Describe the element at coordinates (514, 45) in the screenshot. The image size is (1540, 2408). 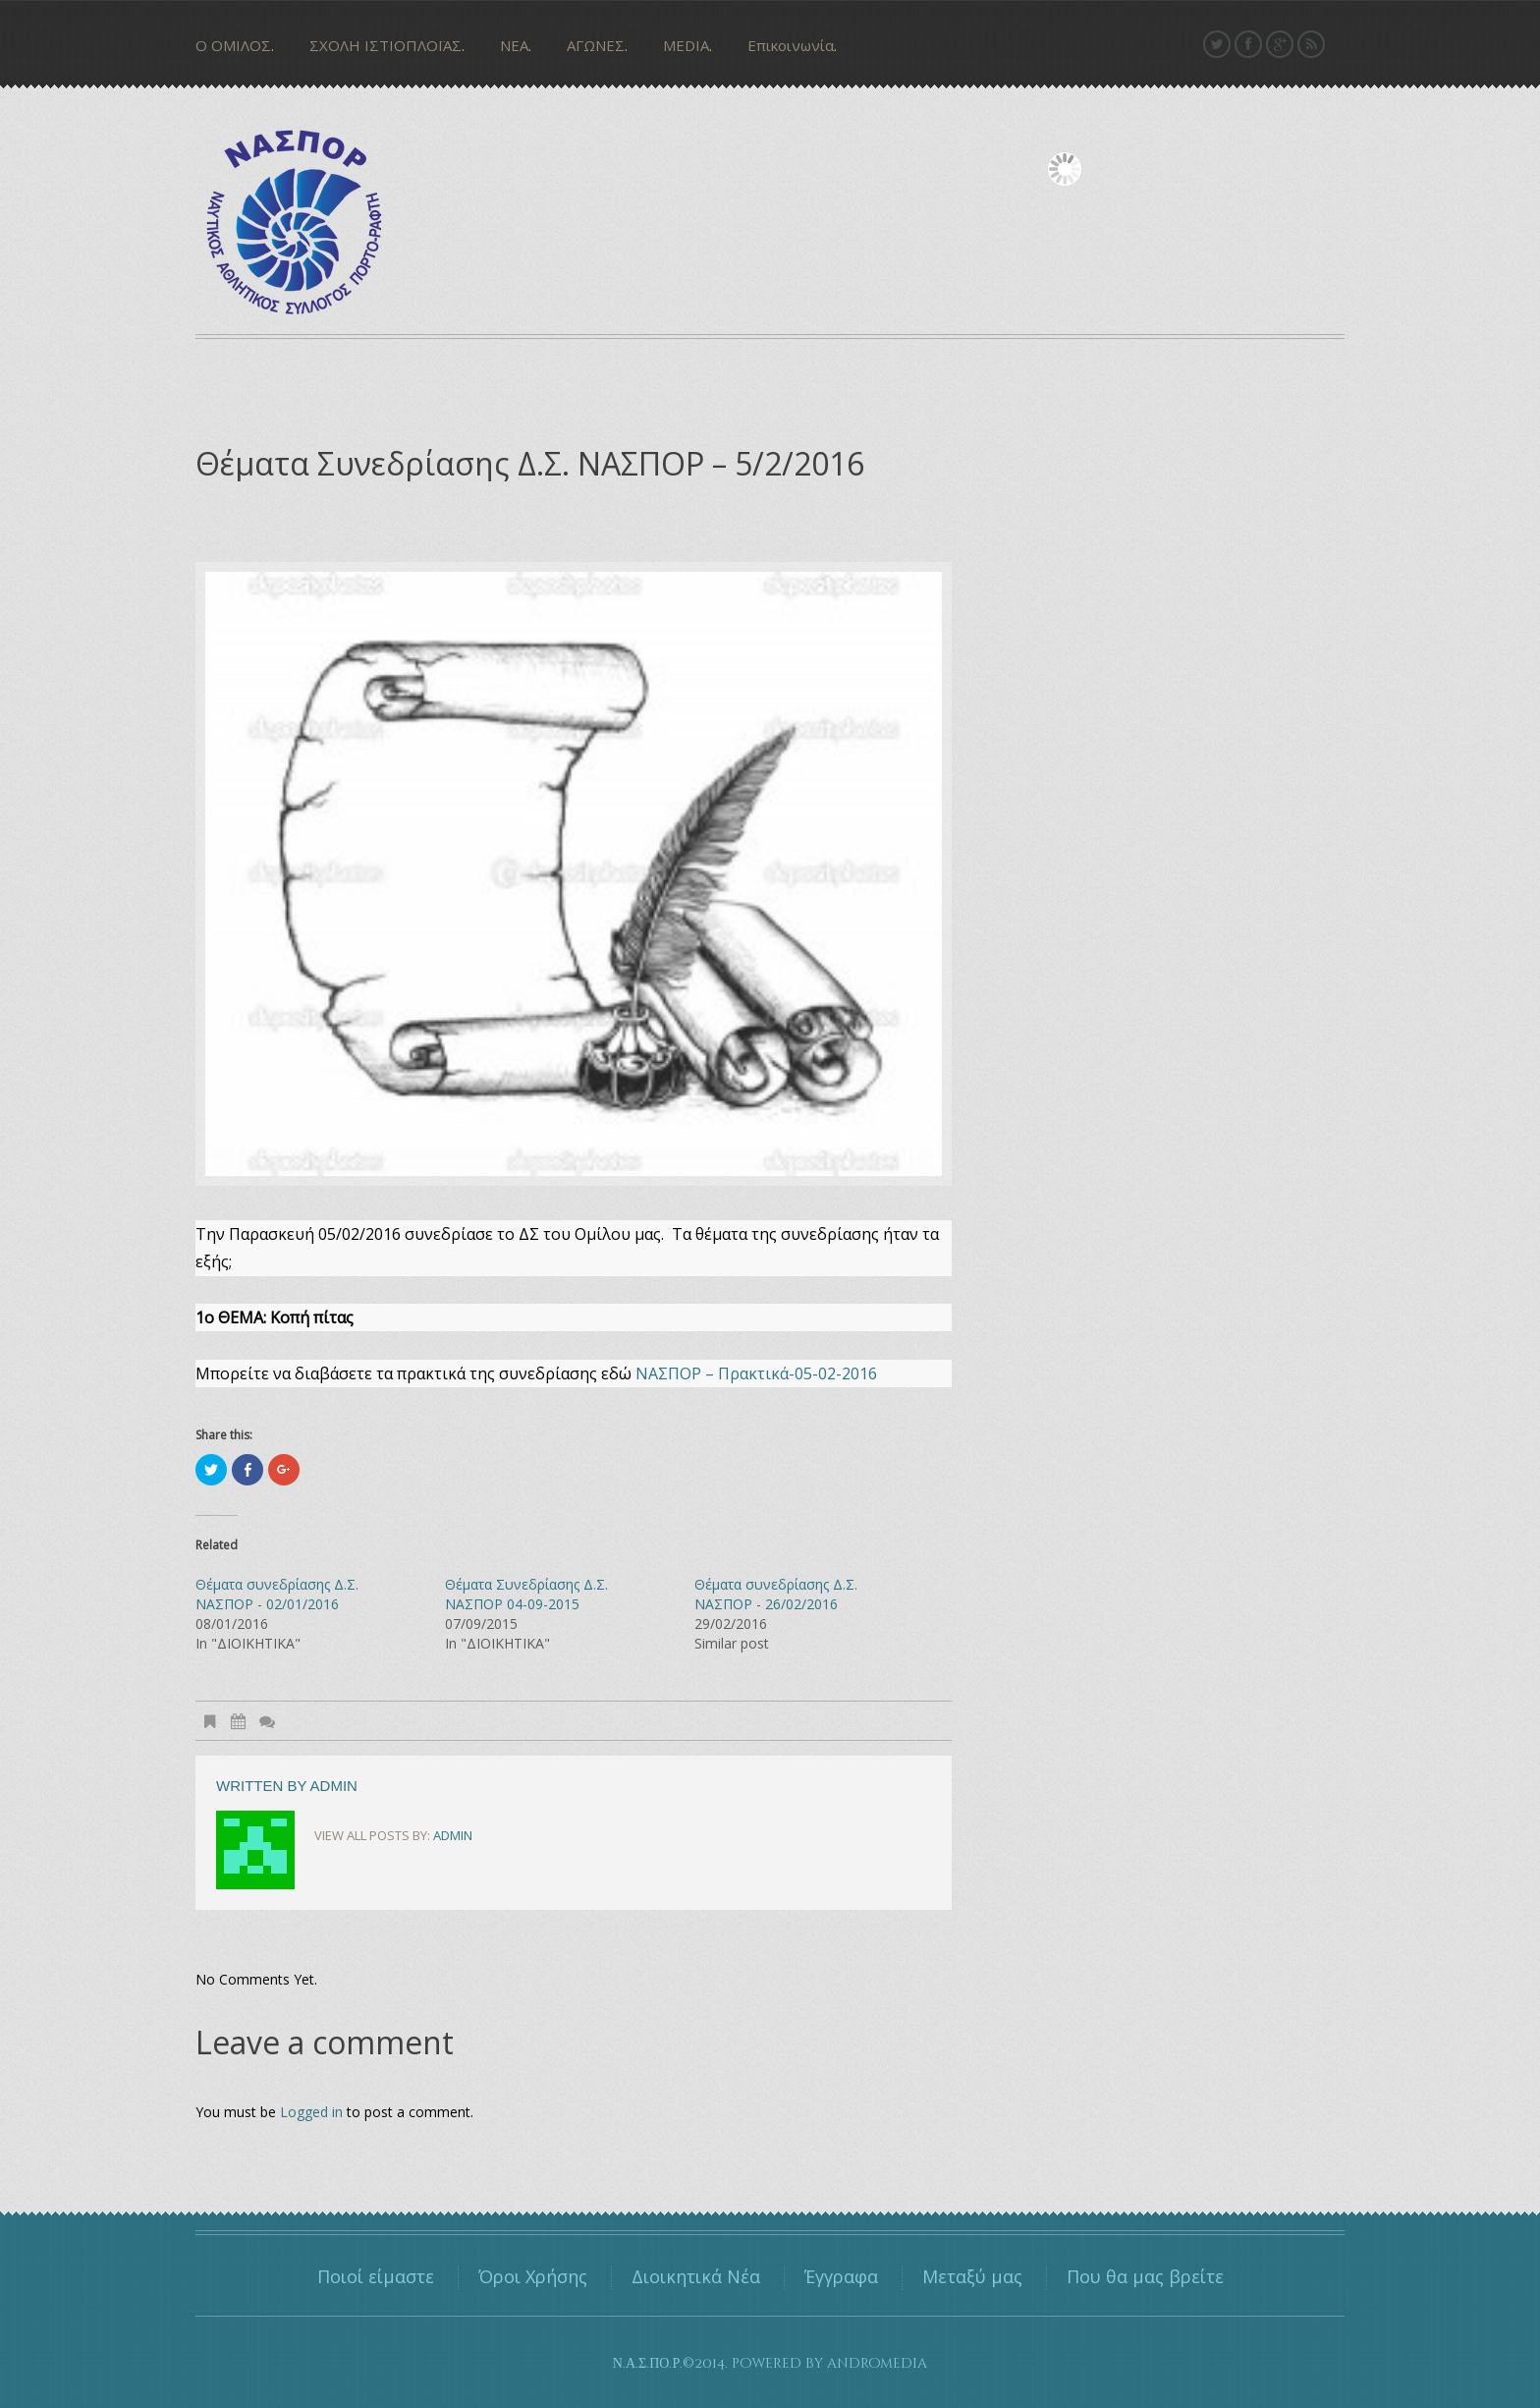
I see `ΝΕΑ` at that location.